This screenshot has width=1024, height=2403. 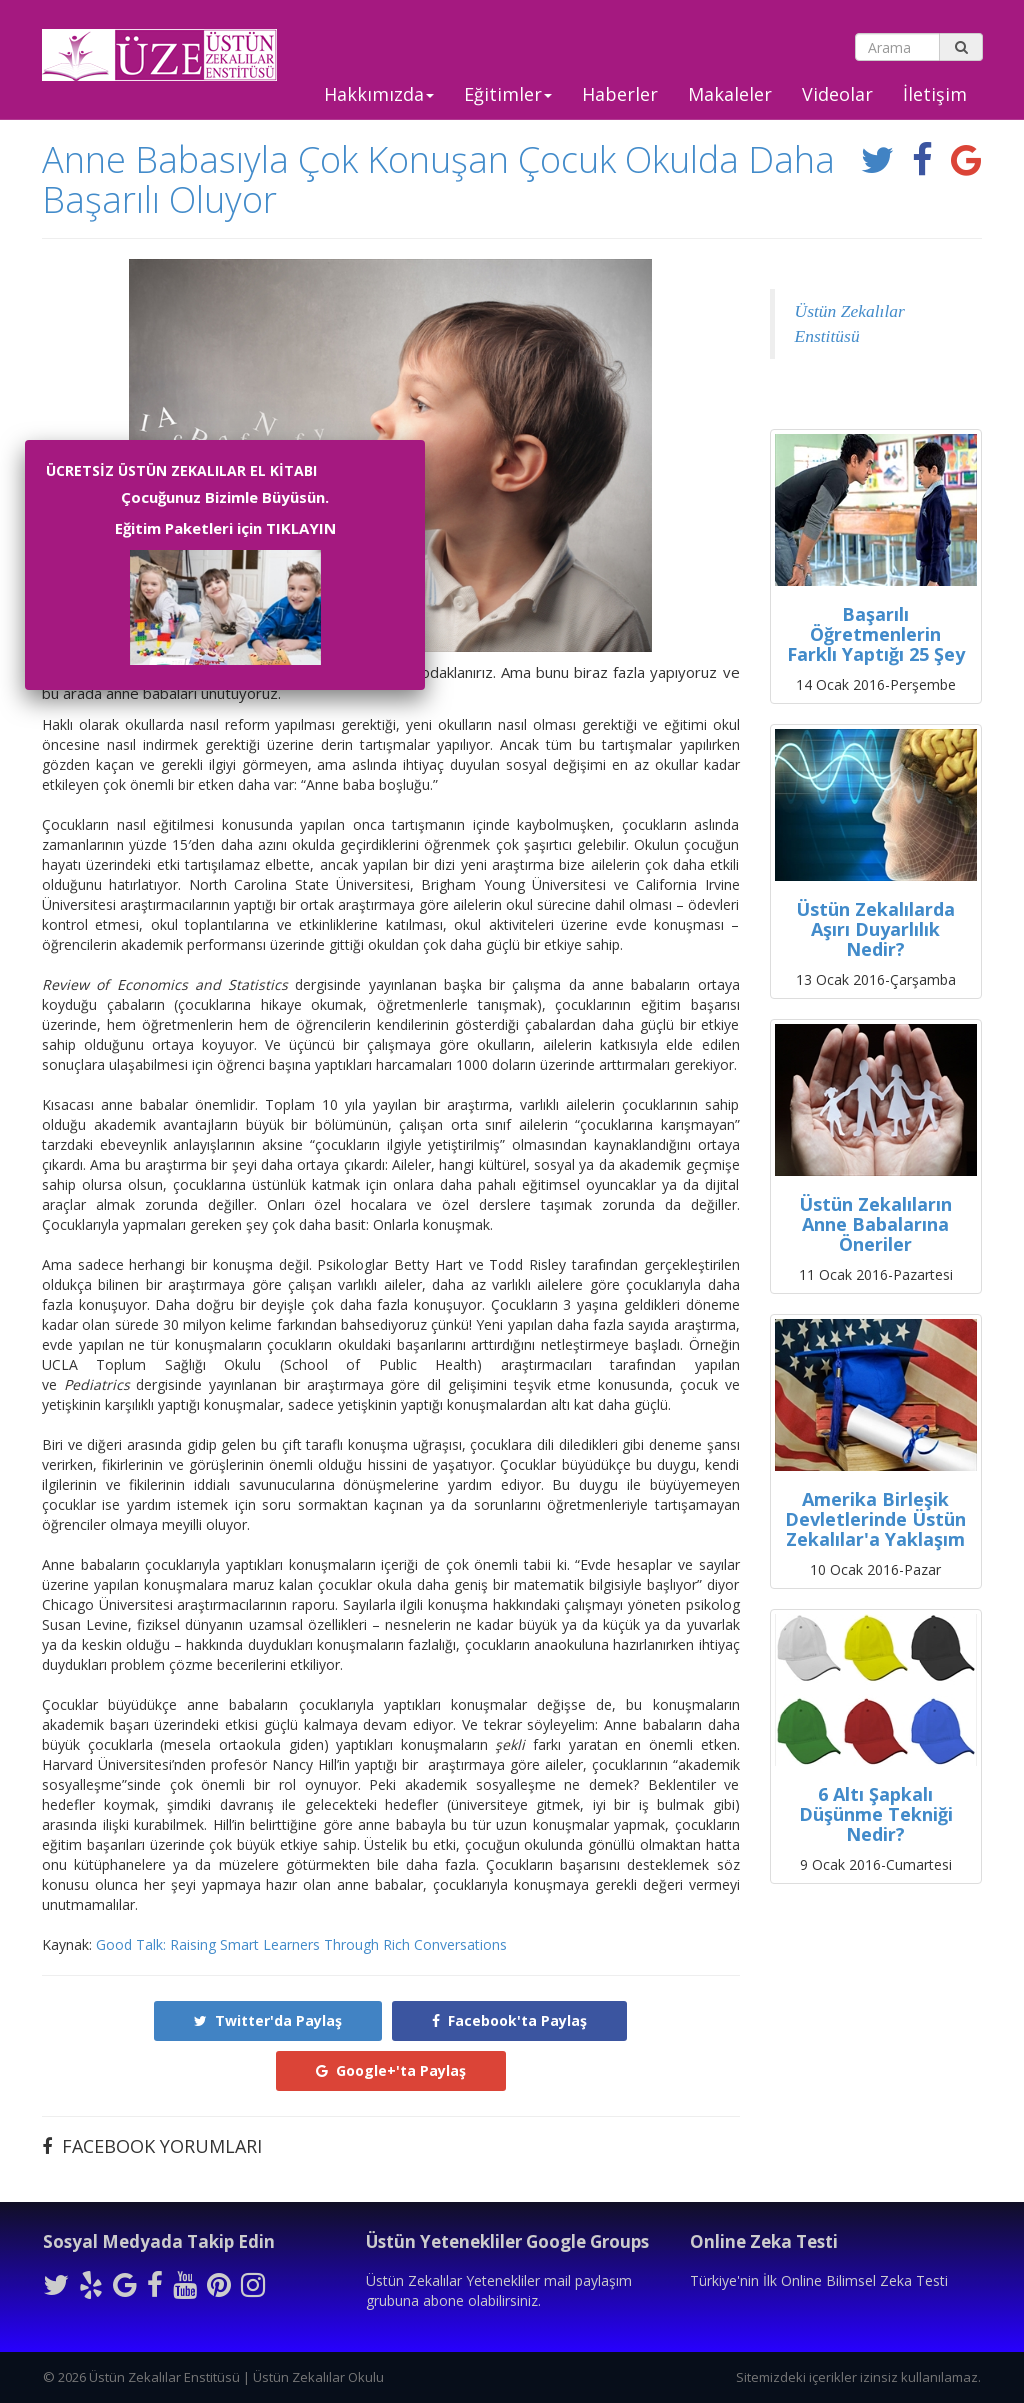 I want to click on Üstün Zekalılar Yetenekliler mail paylaşım grubuna abone olabilirsiniz., so click(x=499, y=2290).